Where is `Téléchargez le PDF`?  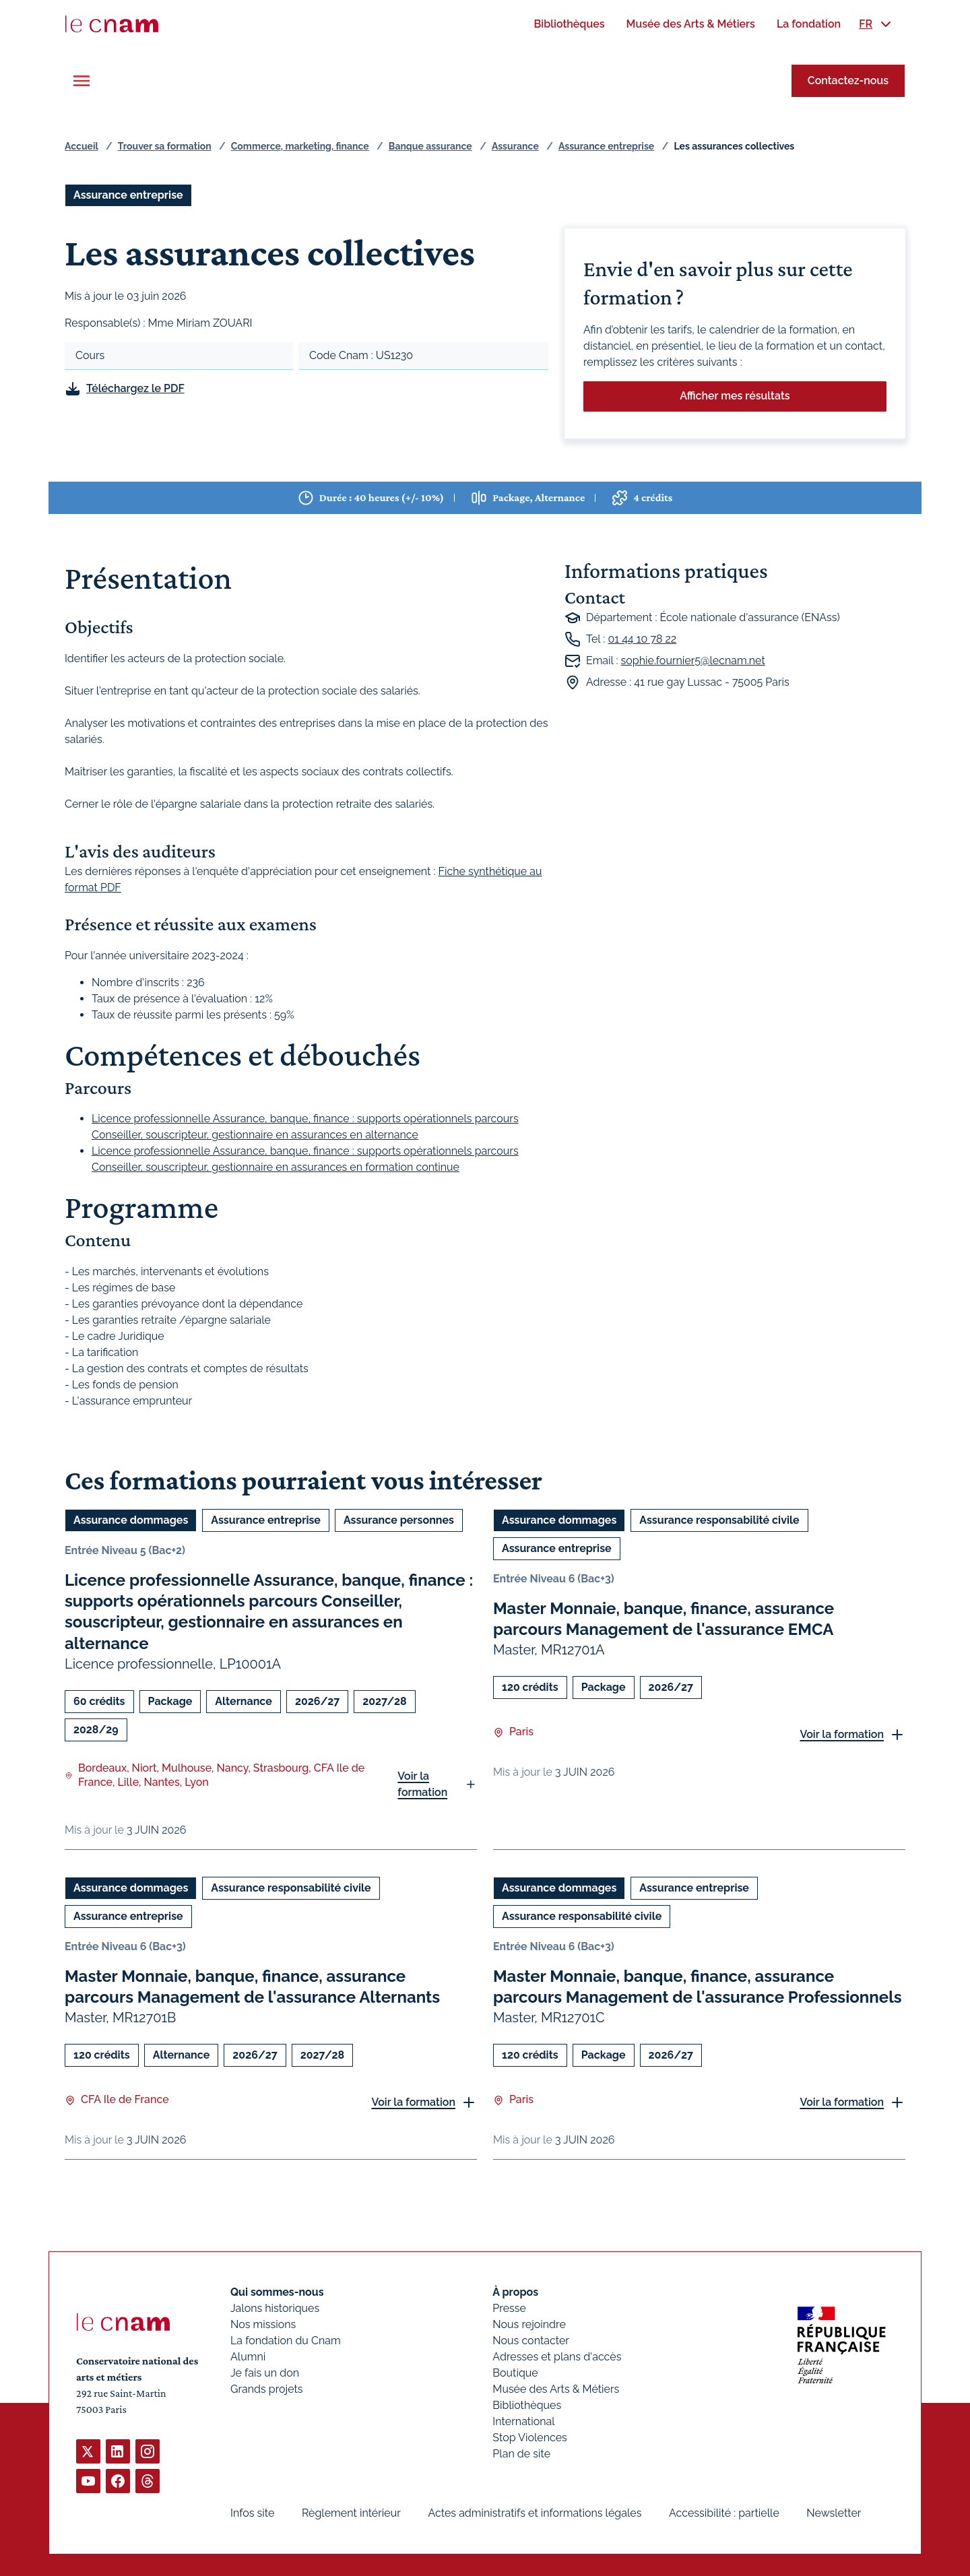 Téléchargez le PDF is located at coordinates (135, 388).